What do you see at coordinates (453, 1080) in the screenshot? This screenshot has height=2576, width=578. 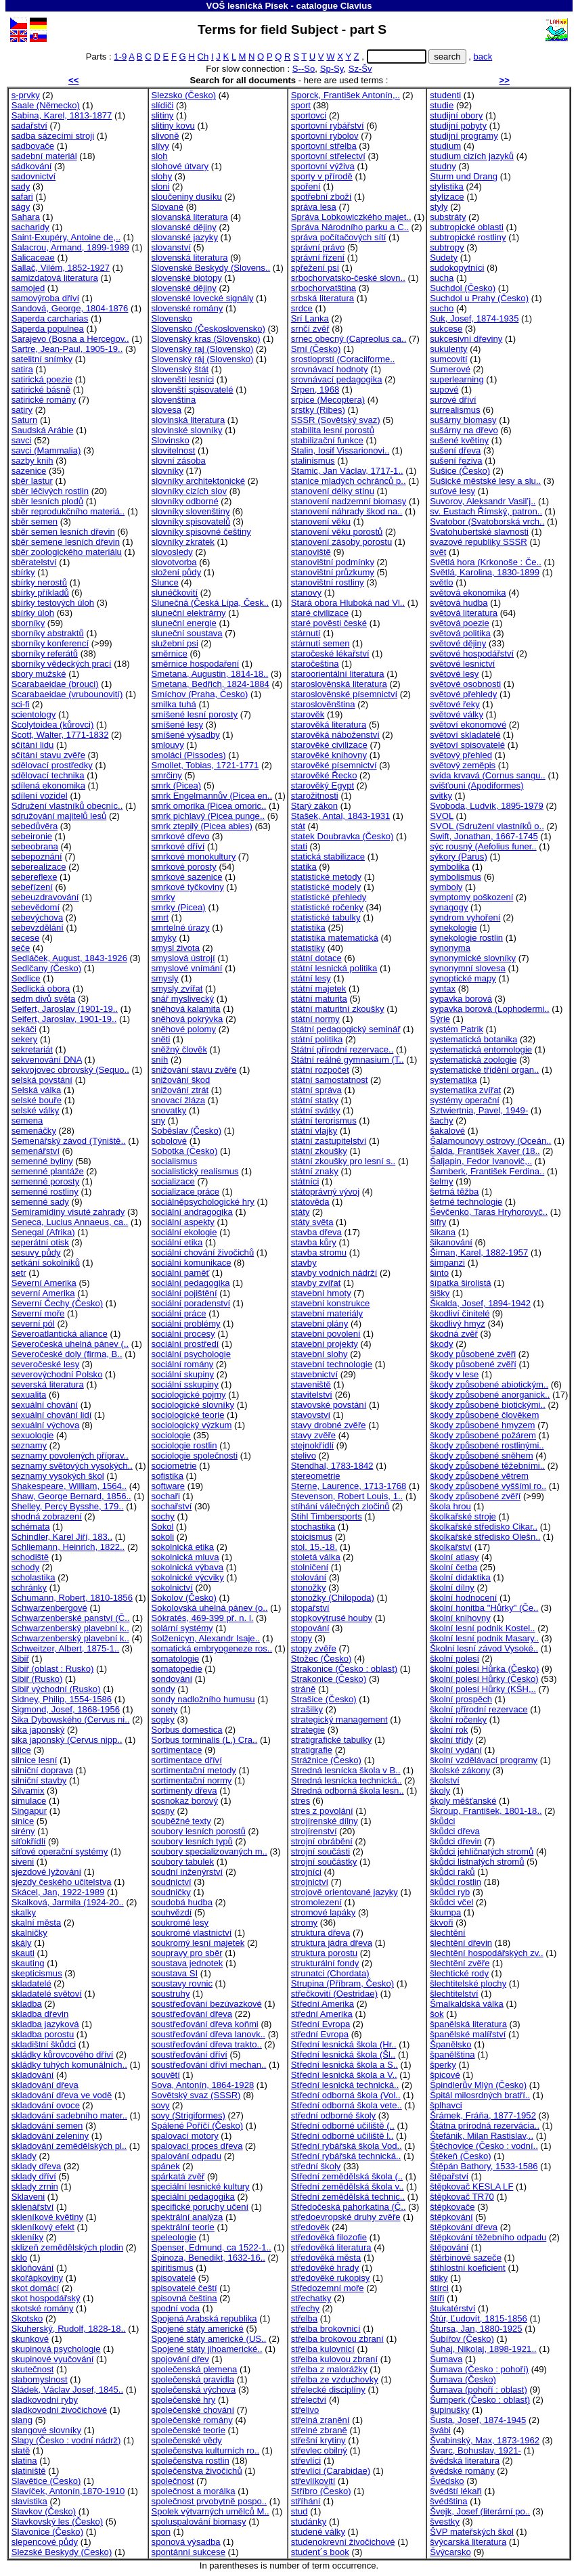 I see `systematika` at bounding box center [453, 1080].